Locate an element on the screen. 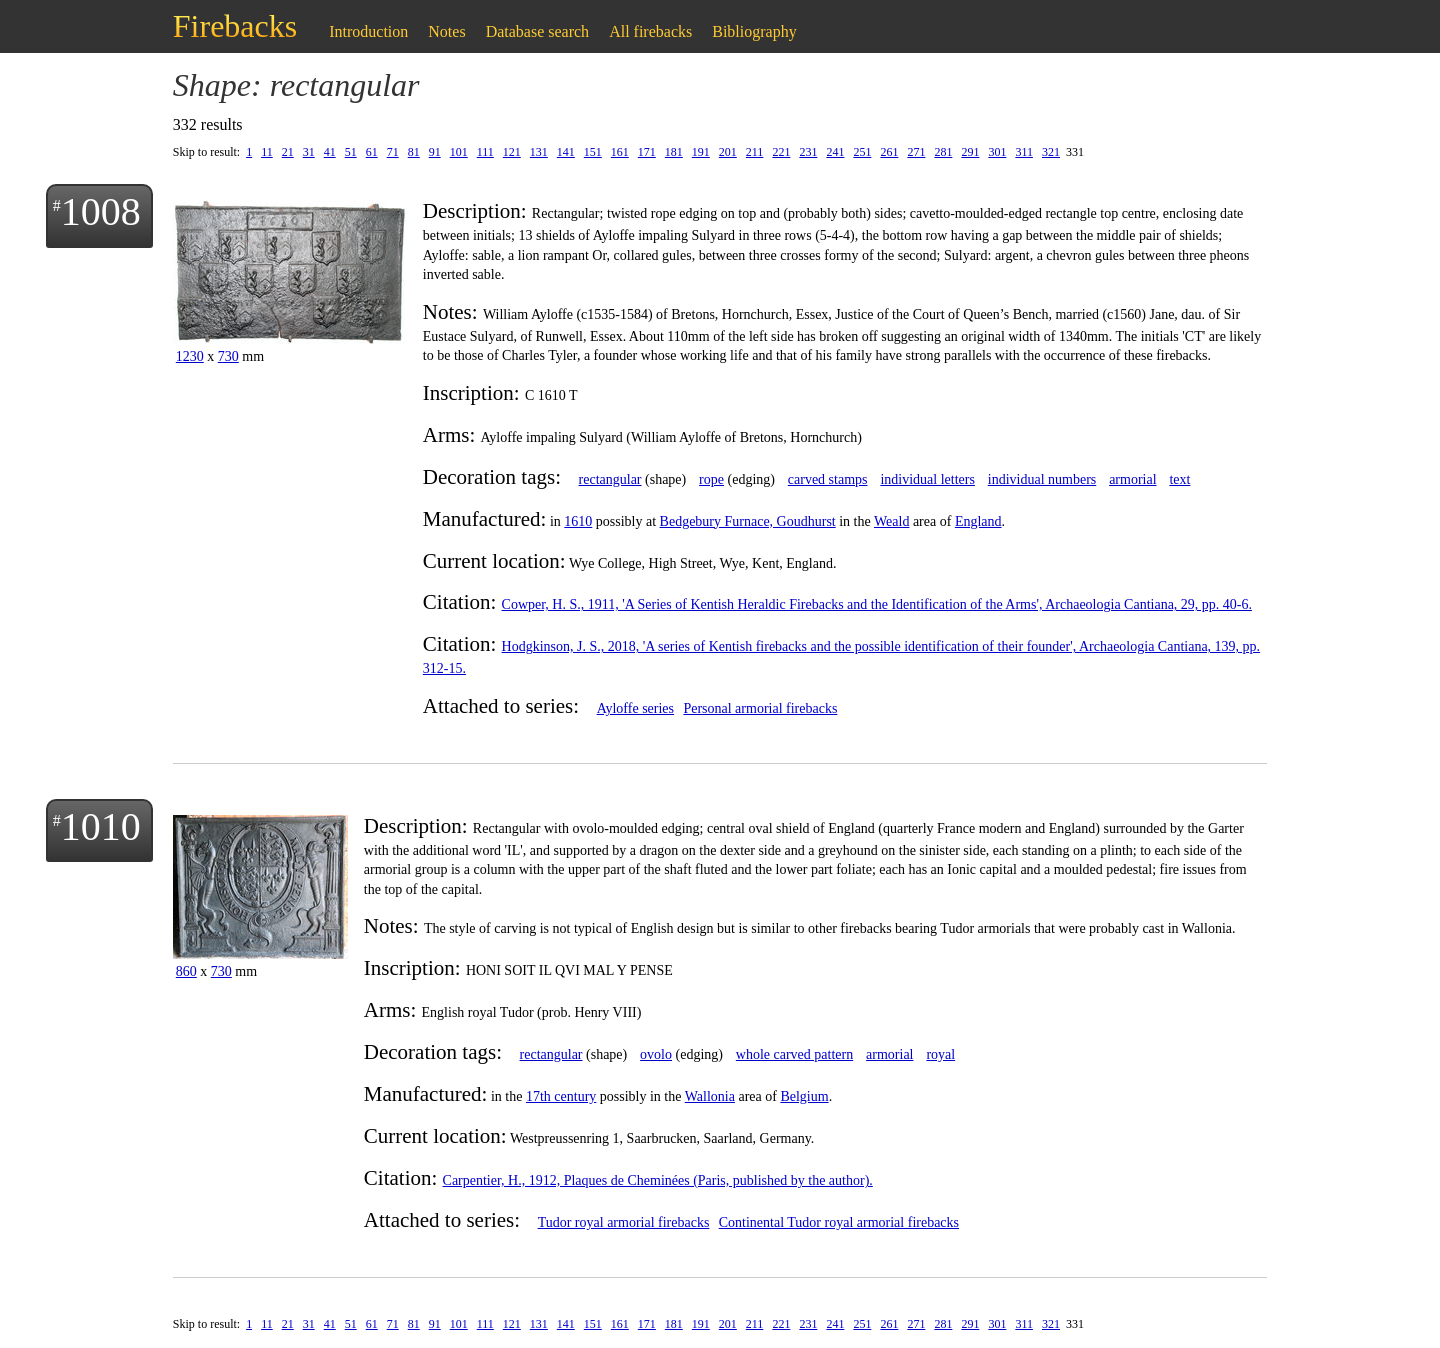 This screenshot has width=1440, height=1348. 91 is located at coordinates (435, 152).